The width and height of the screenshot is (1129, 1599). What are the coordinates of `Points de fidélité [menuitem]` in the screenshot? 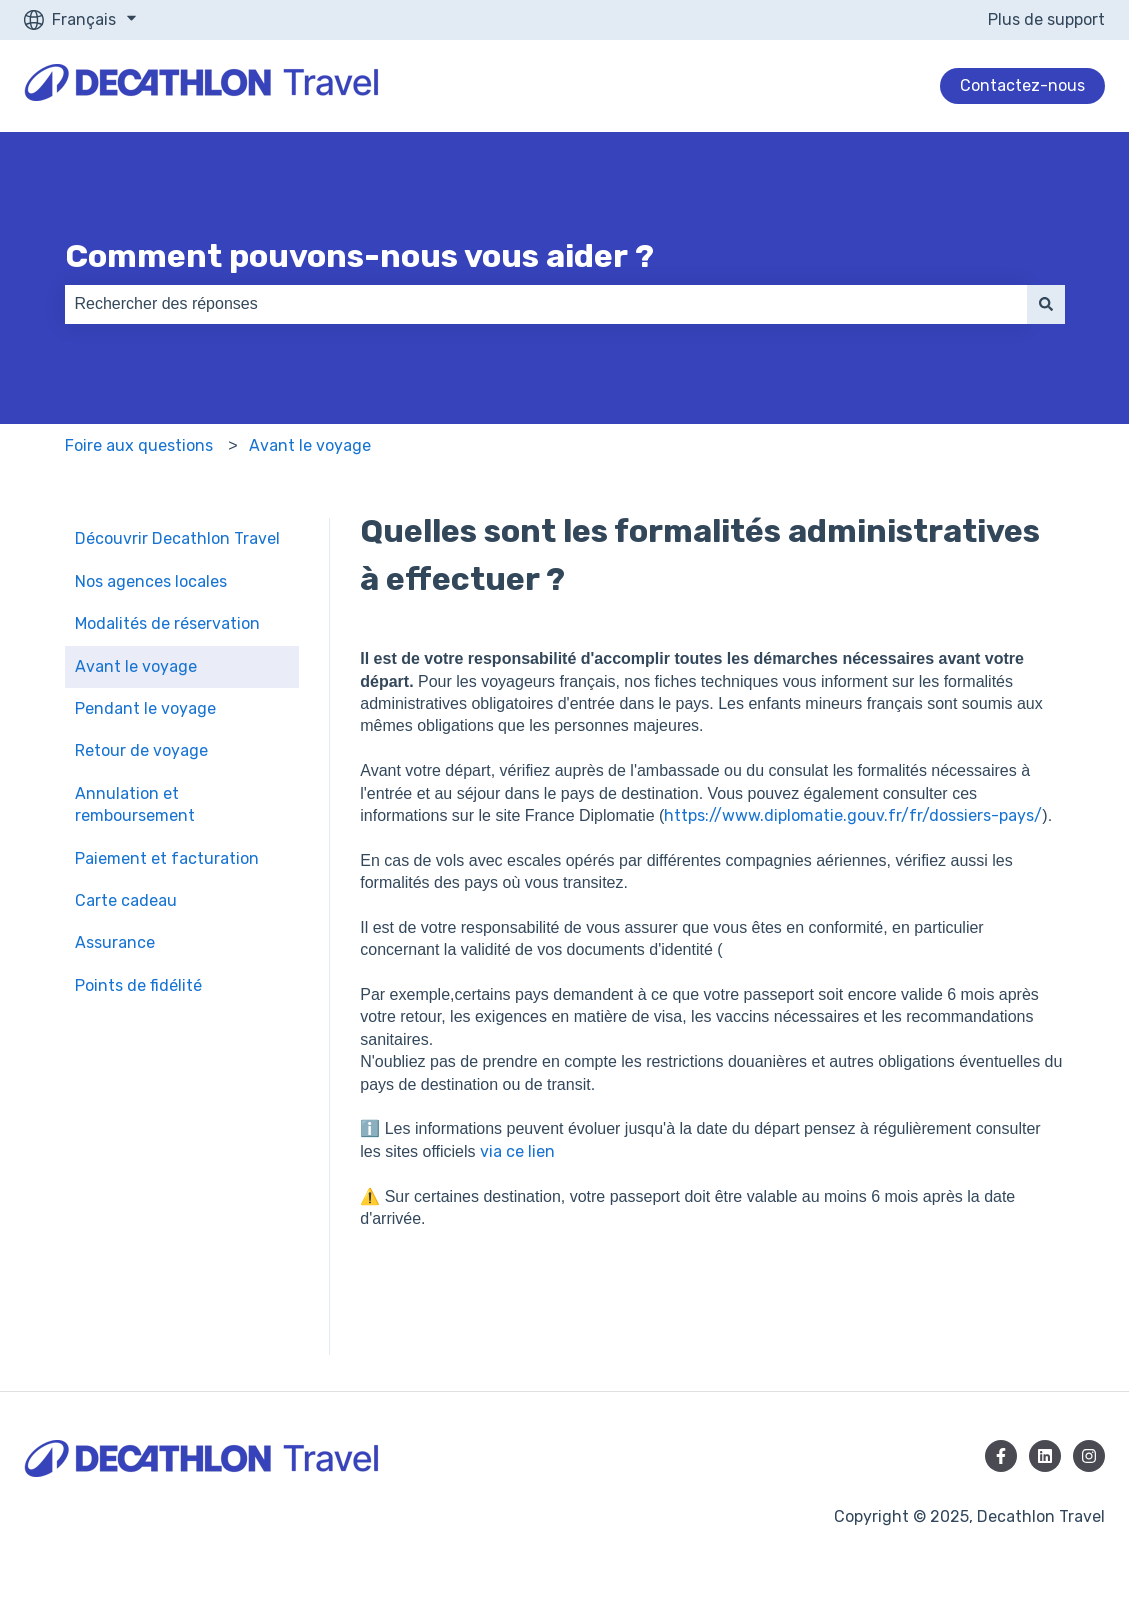 It's located at (138, 985).